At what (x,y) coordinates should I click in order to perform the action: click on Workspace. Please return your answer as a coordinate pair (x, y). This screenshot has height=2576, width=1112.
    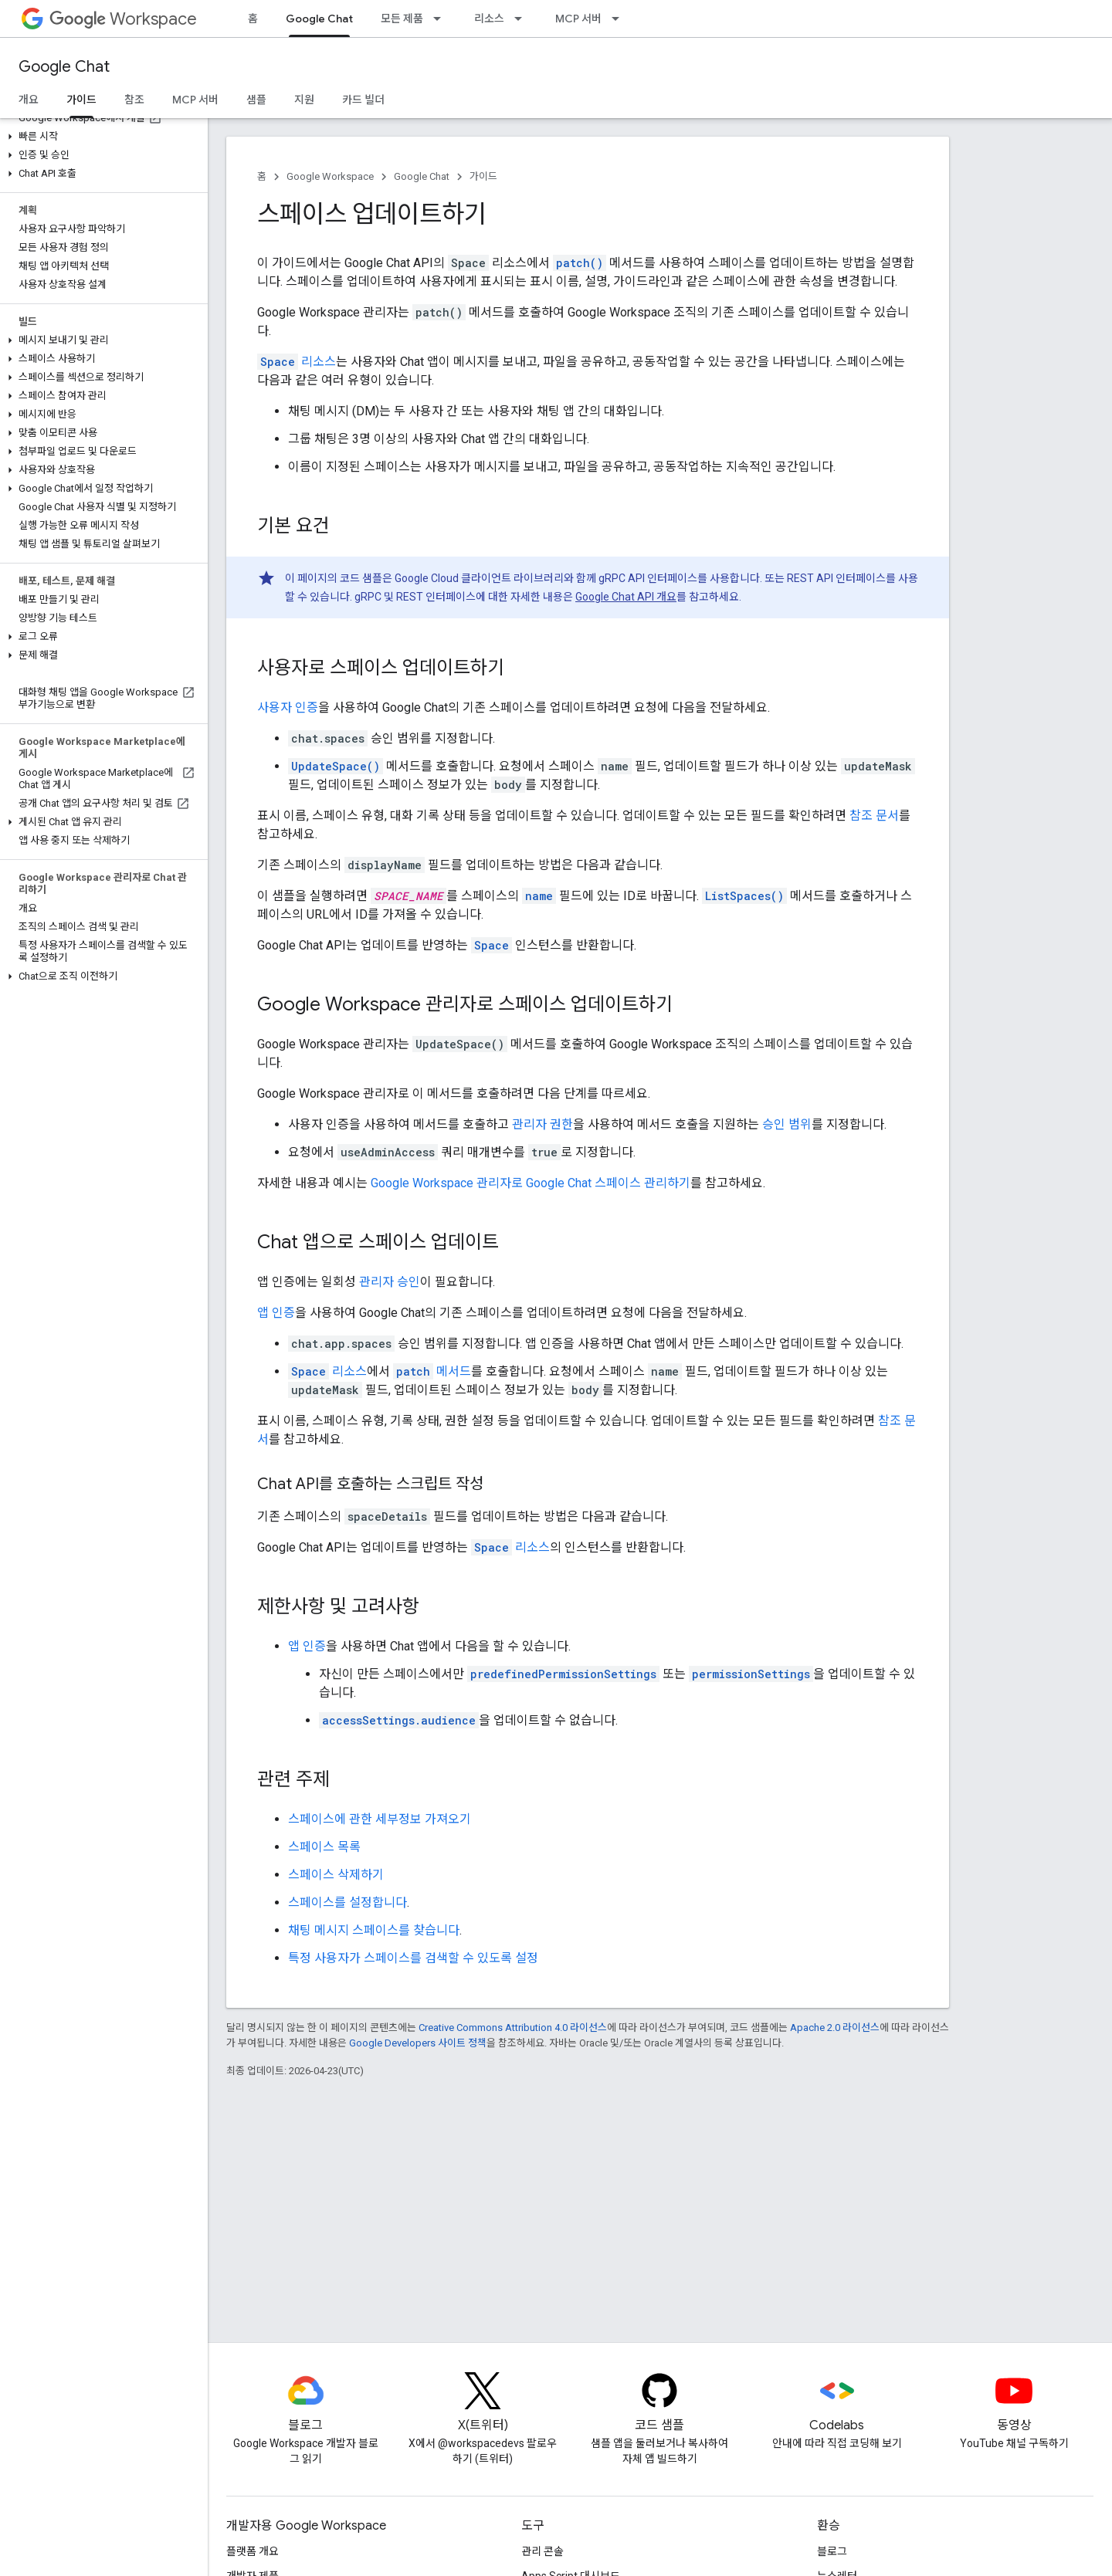
    Looking at the image, I should click on (123, 18).